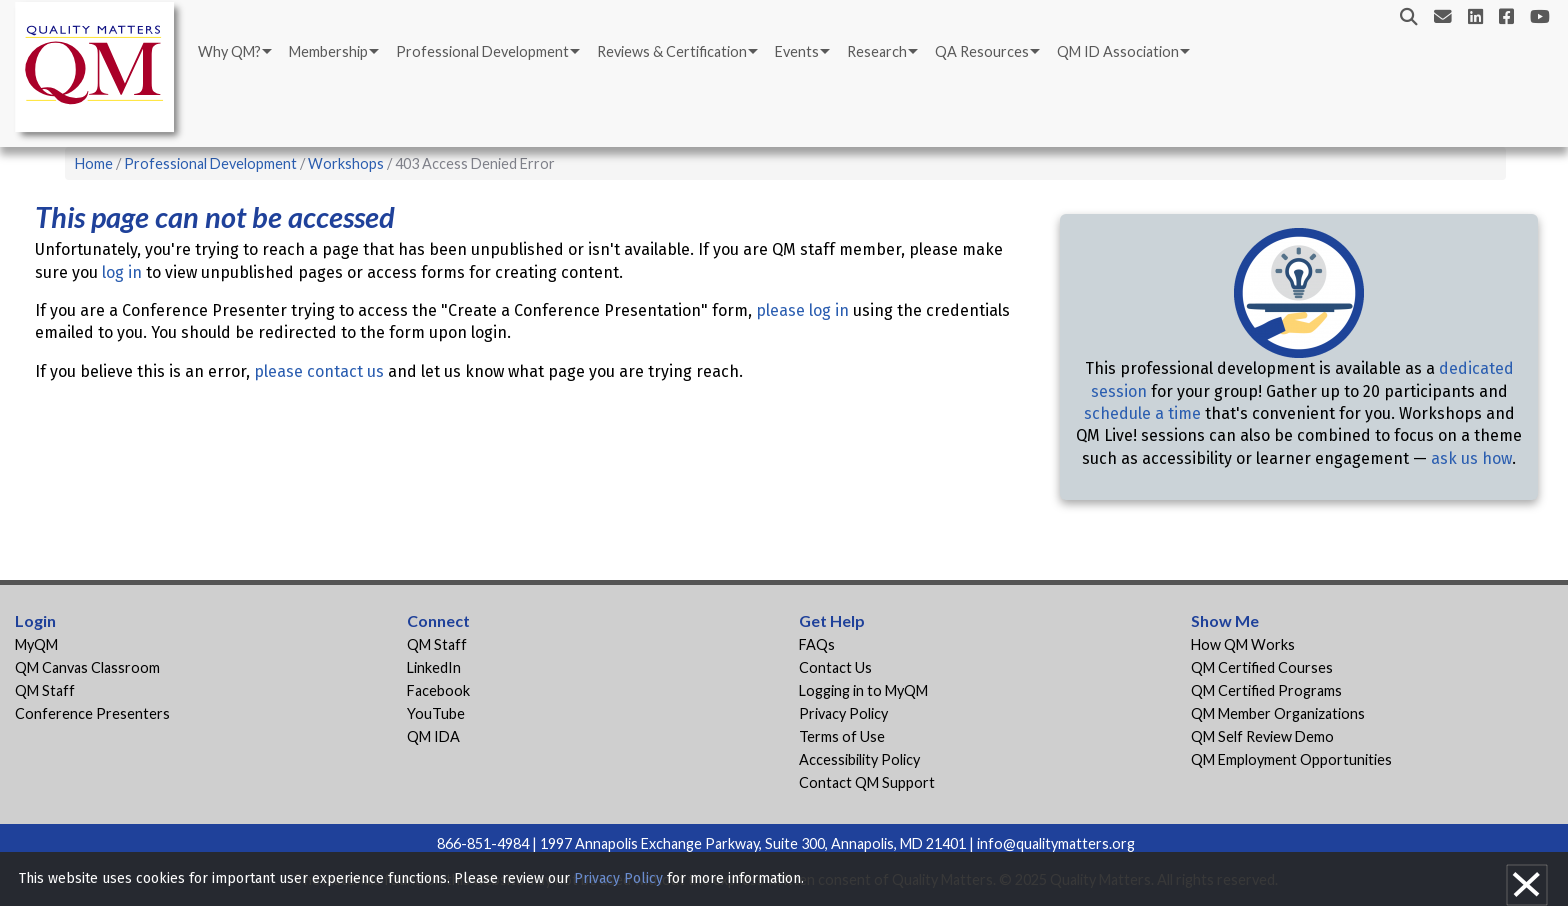  Describe the element at coordinates (877, 51) in the screenshot. I see `Research` at that location.